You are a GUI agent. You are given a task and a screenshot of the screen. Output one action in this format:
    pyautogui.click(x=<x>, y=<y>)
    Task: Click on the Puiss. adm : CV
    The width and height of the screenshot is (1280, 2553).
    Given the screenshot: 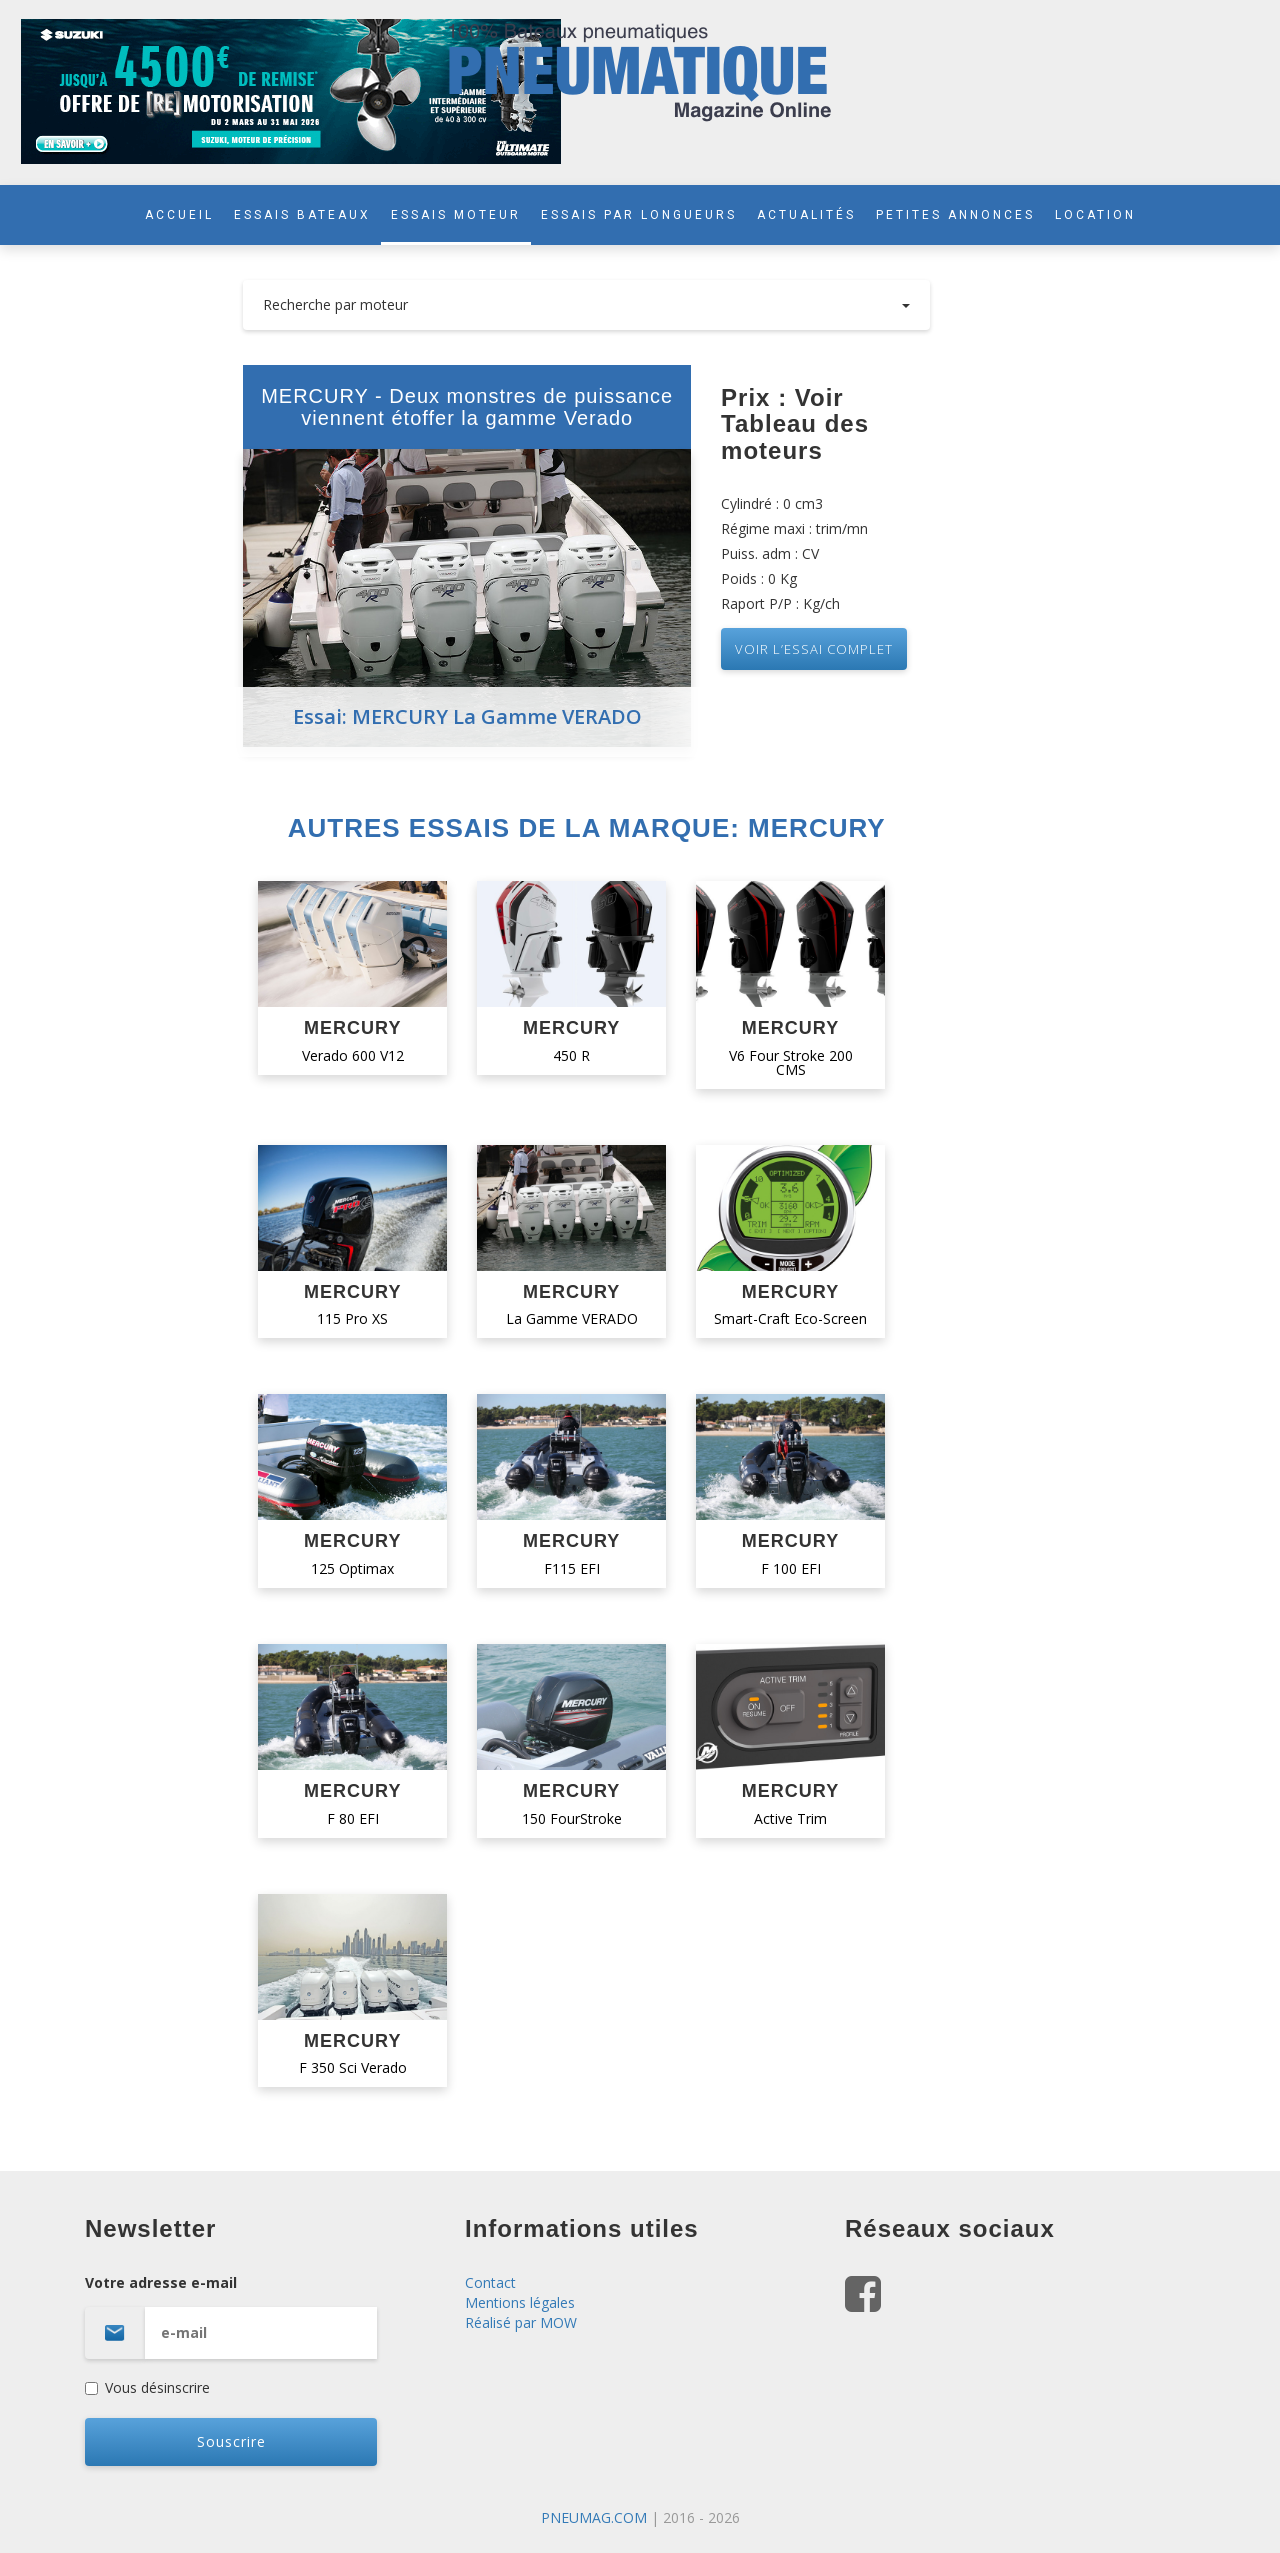 What is the action you would take?
    pyautogui.click(x=770, y=553)
    